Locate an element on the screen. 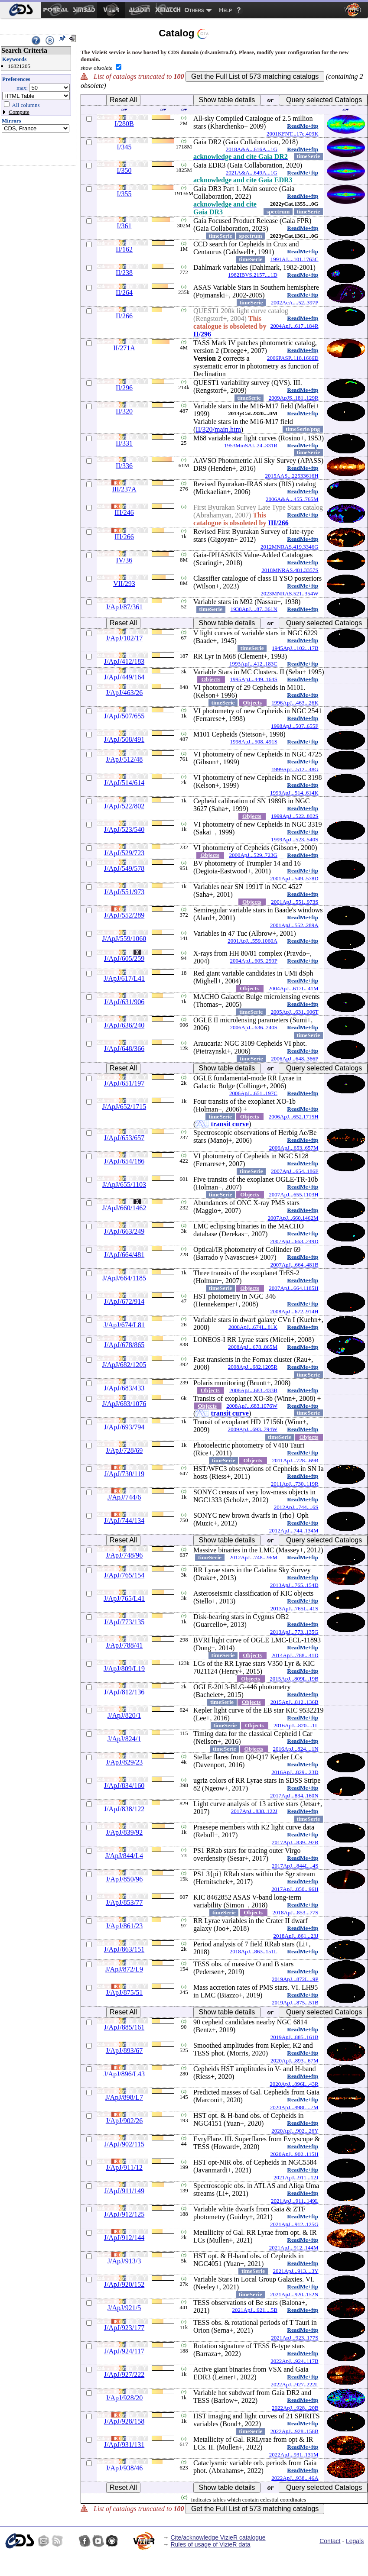 Image resolution: width=368 pixels, height=2576 pixels. 2006ApJ...648..366P is located at coordinates (294, 1058).